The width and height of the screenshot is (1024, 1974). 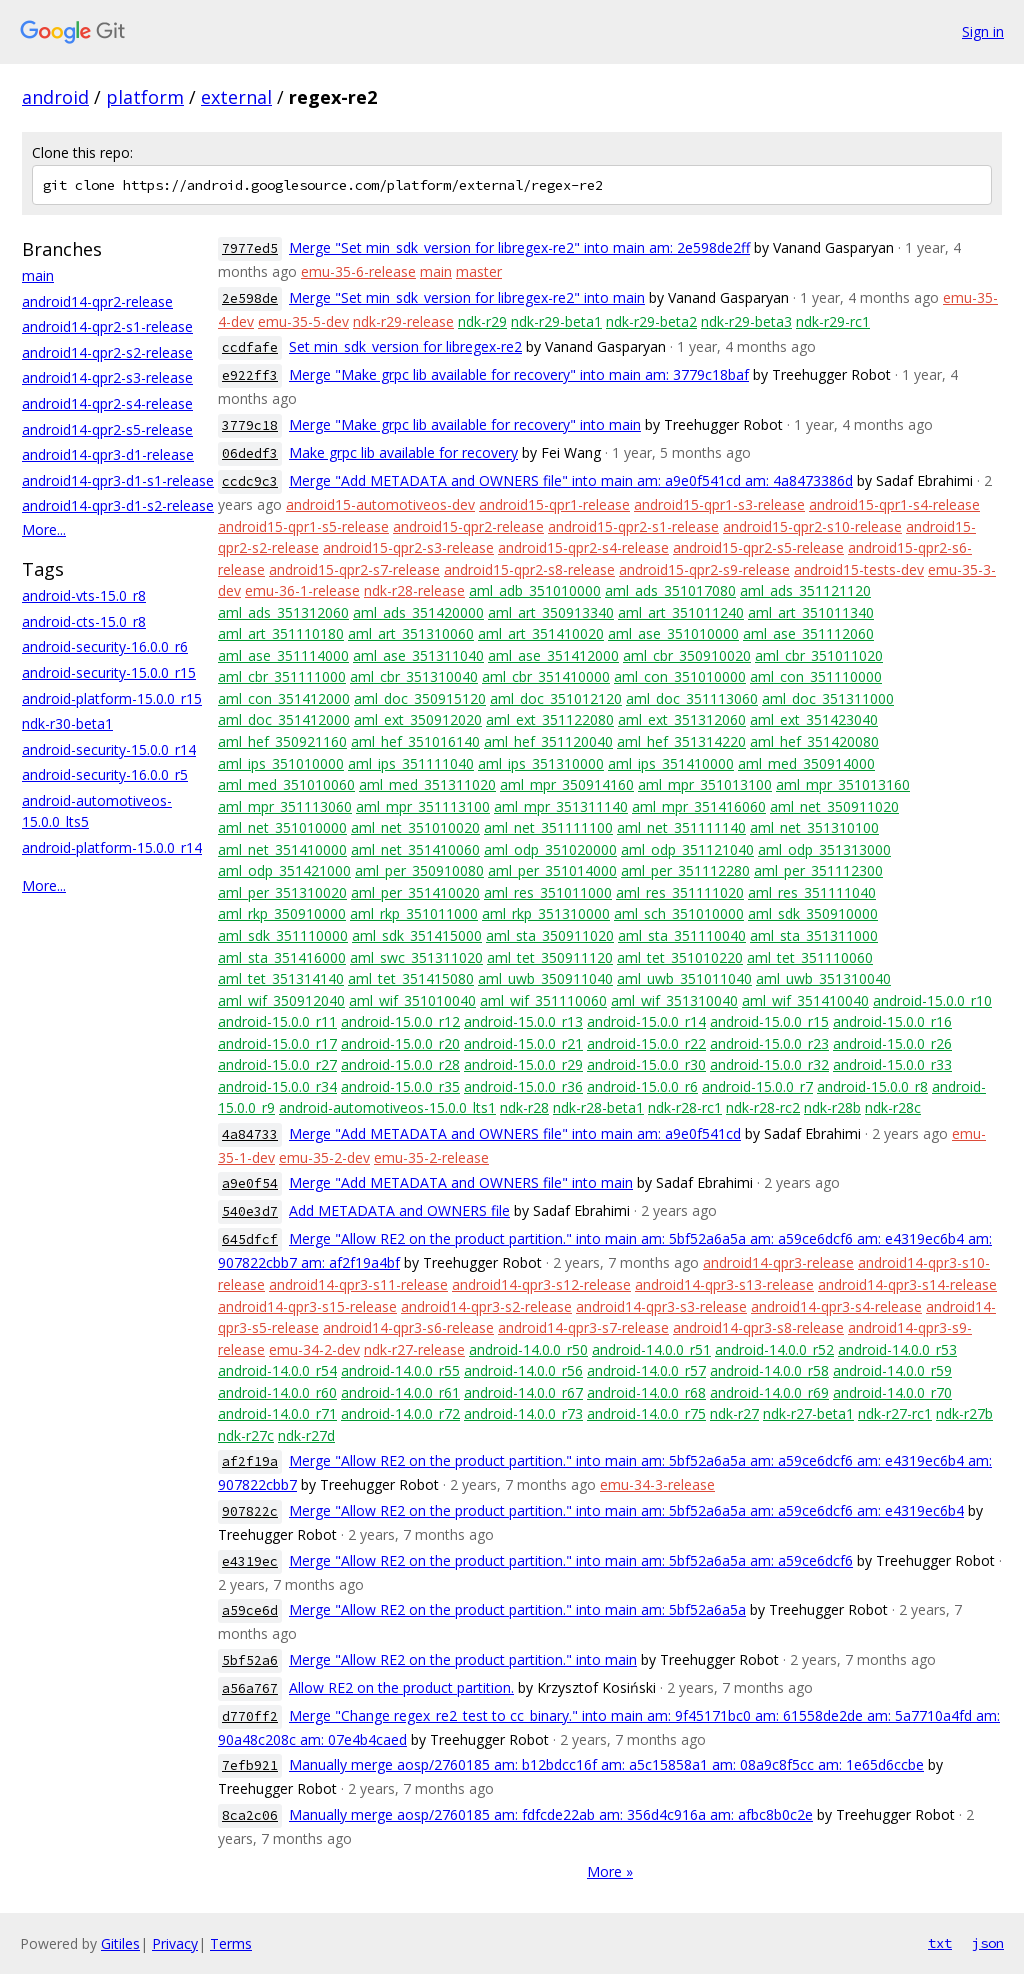 I want to click on aml_uwb_351310040, so click(x=823, y=978).